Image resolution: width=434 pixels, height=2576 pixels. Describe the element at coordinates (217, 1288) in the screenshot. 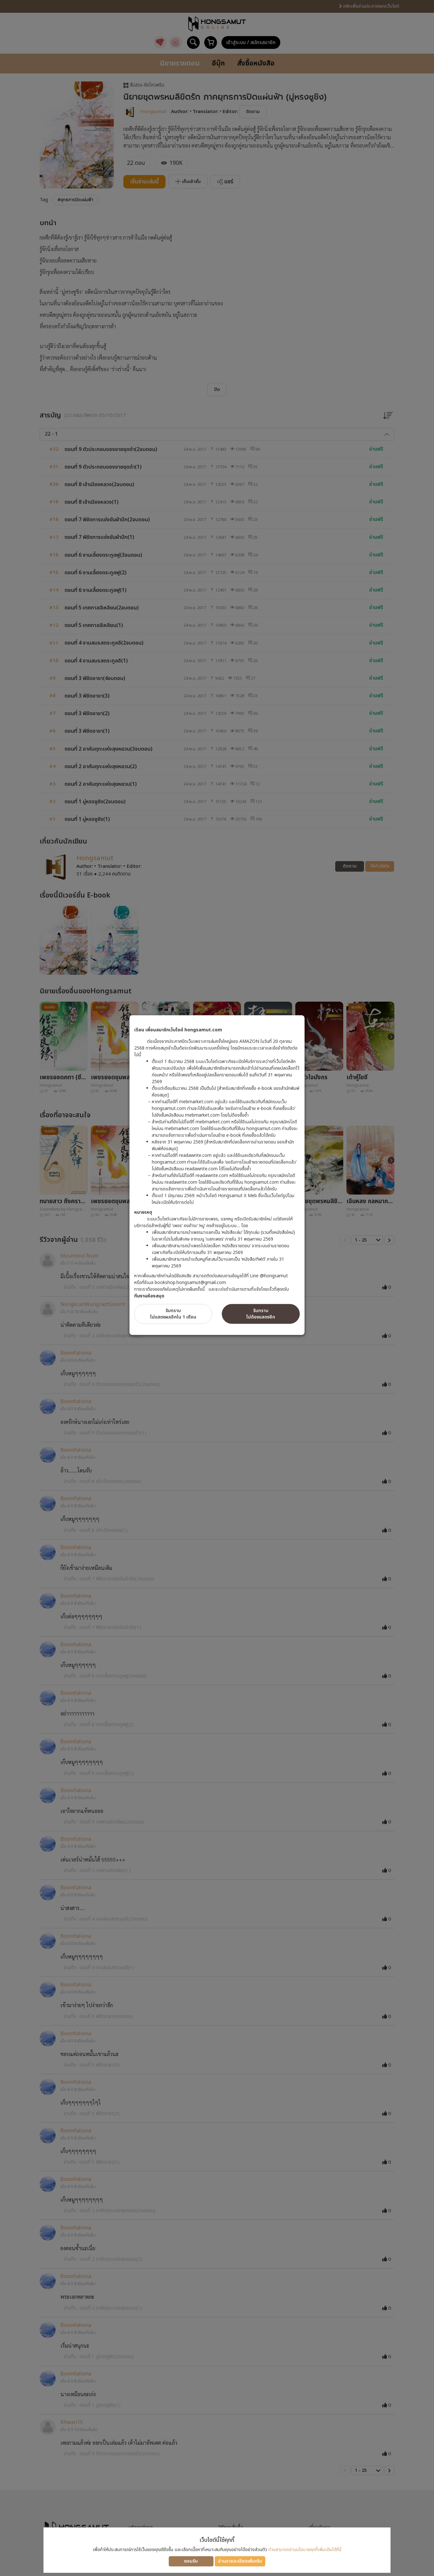

I see `[dialog]` at that location.